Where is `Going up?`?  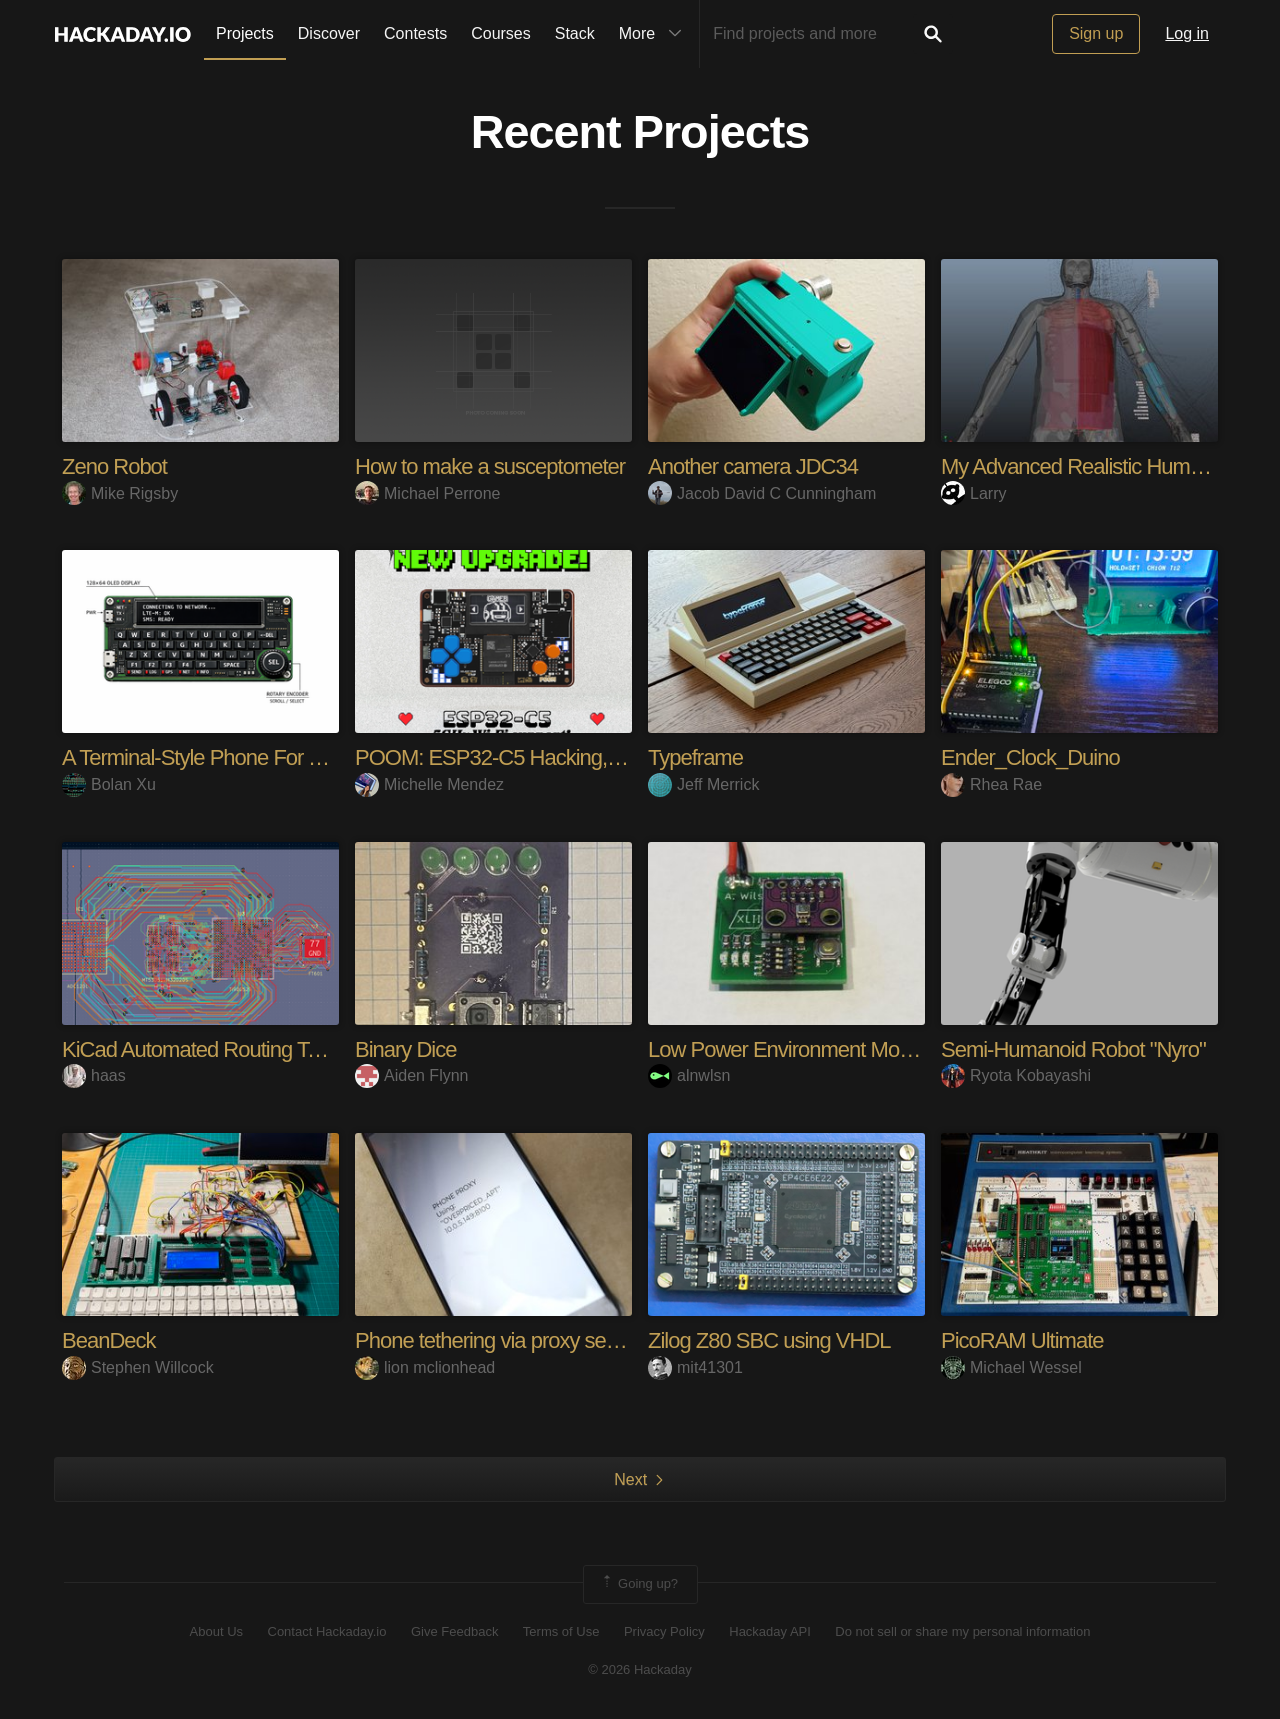
Going up? is located at coordinates (639, 1584).